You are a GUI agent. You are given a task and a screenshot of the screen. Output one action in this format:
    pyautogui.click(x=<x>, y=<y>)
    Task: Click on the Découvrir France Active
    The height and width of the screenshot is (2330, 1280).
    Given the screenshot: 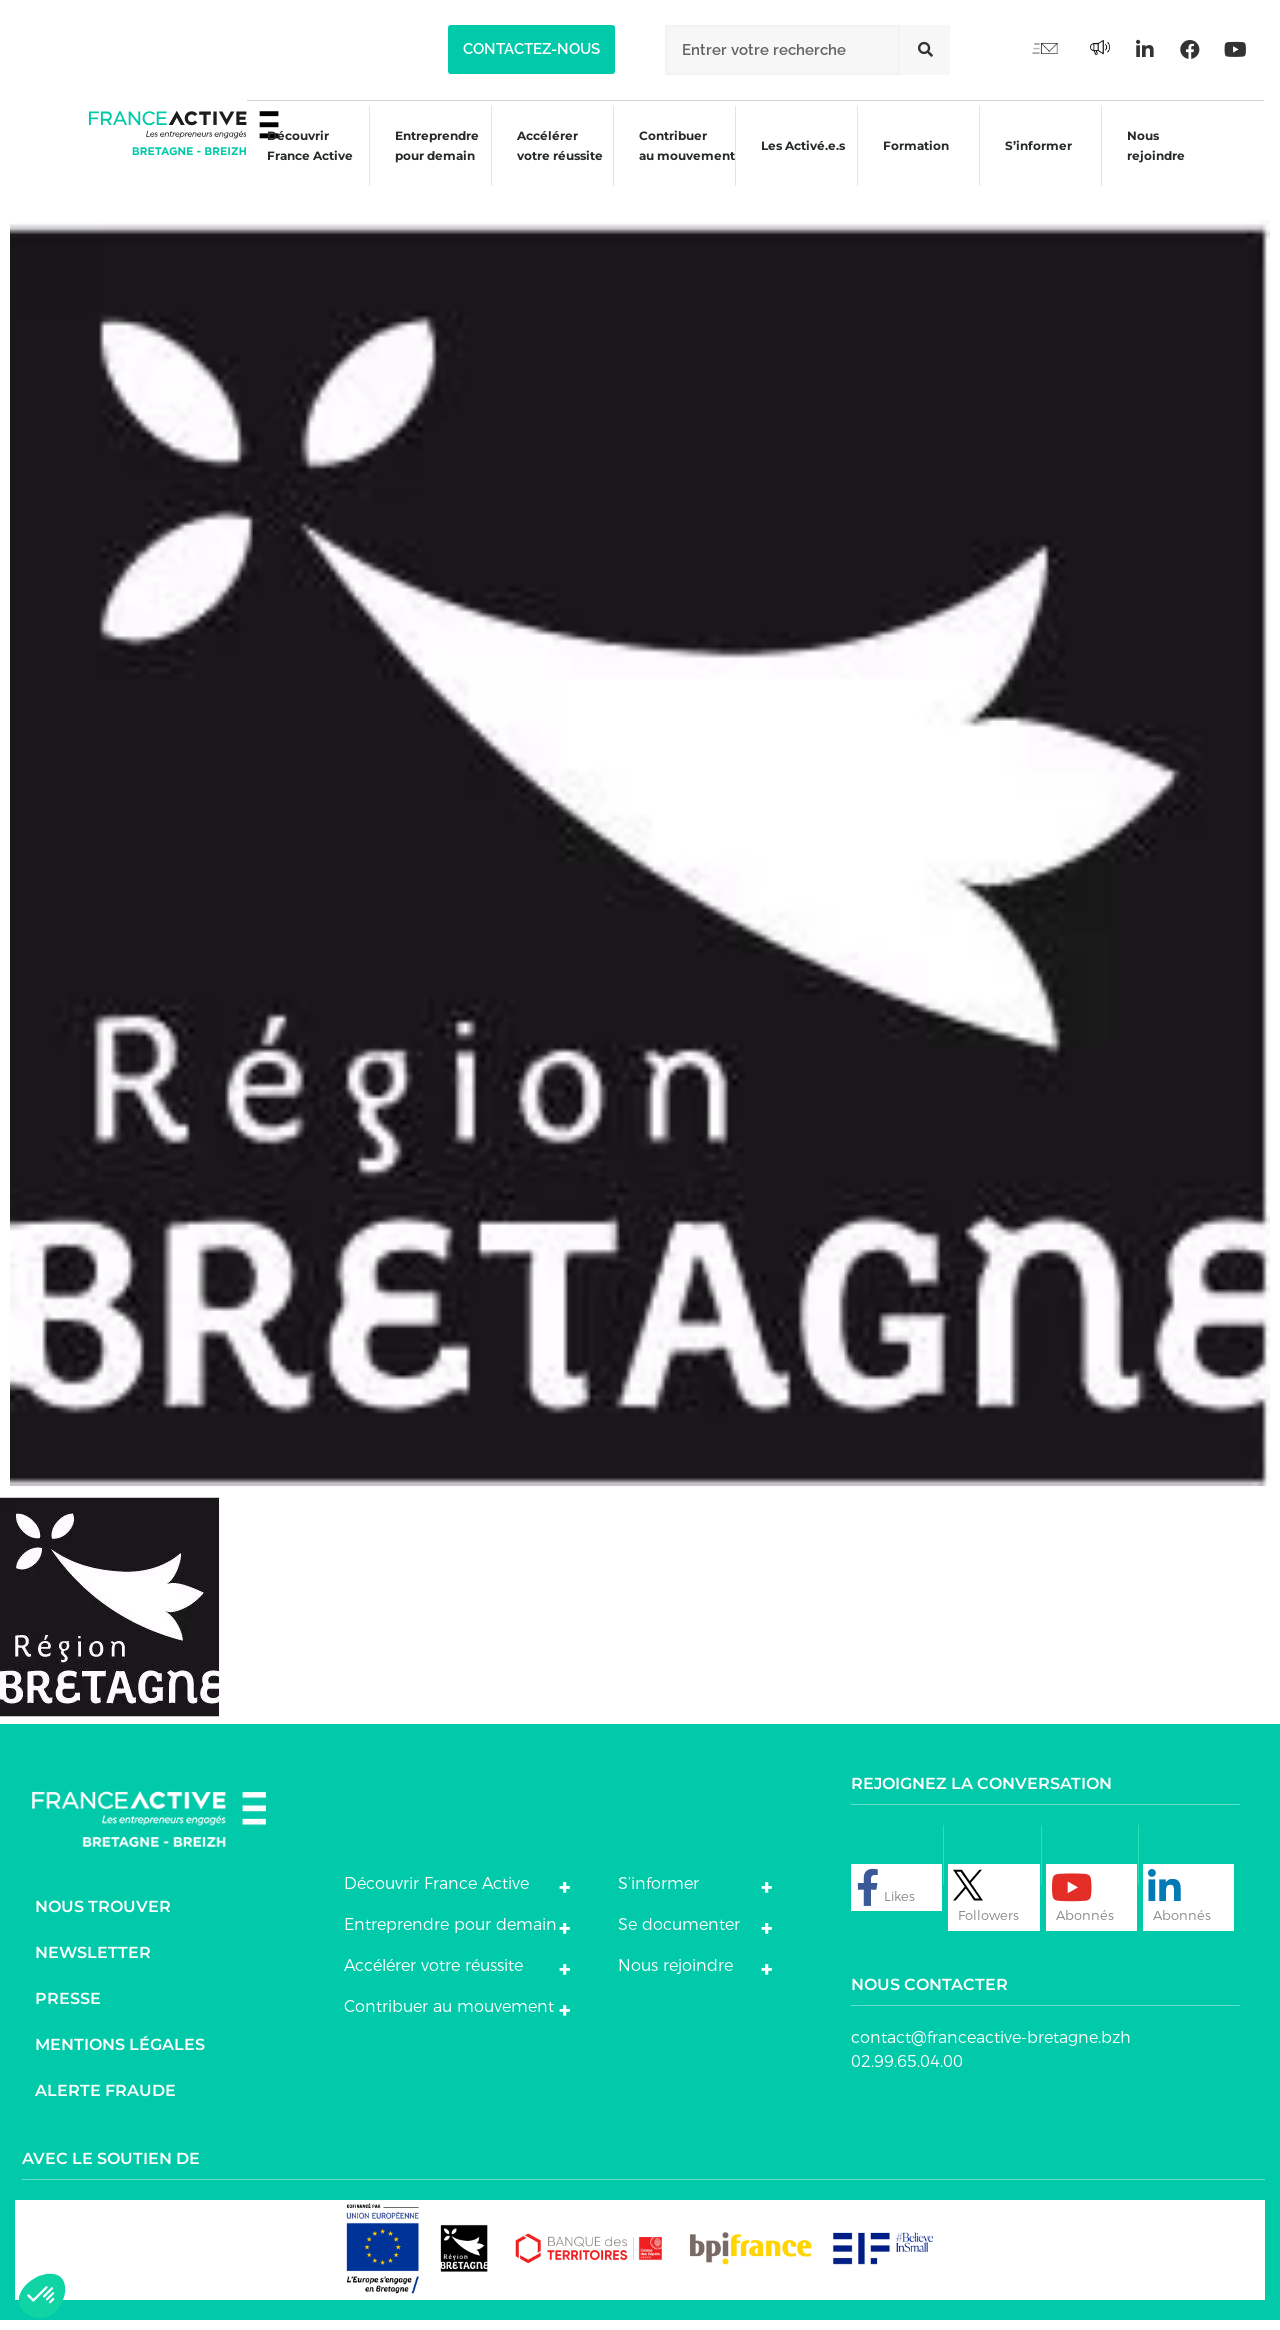 What is the action you would take?
    pyautogui.click(x=290, y=162)
    